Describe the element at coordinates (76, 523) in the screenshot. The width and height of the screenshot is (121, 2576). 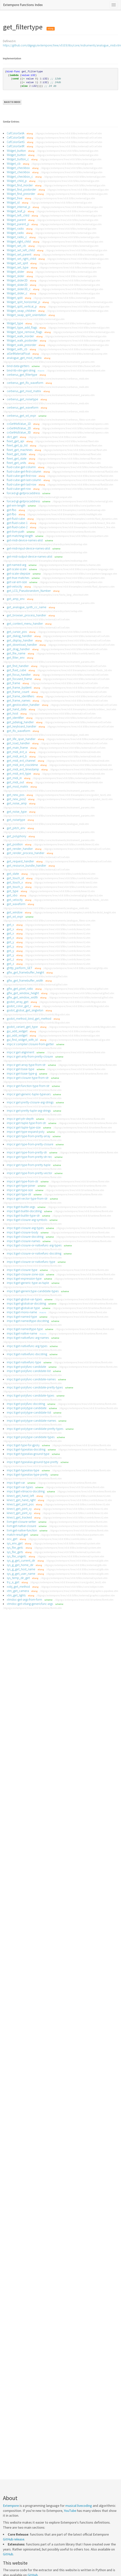
I see `/digego/extempore/tree/v0.8.9/examples/contrib/kinect_fire.xtm` at that location.